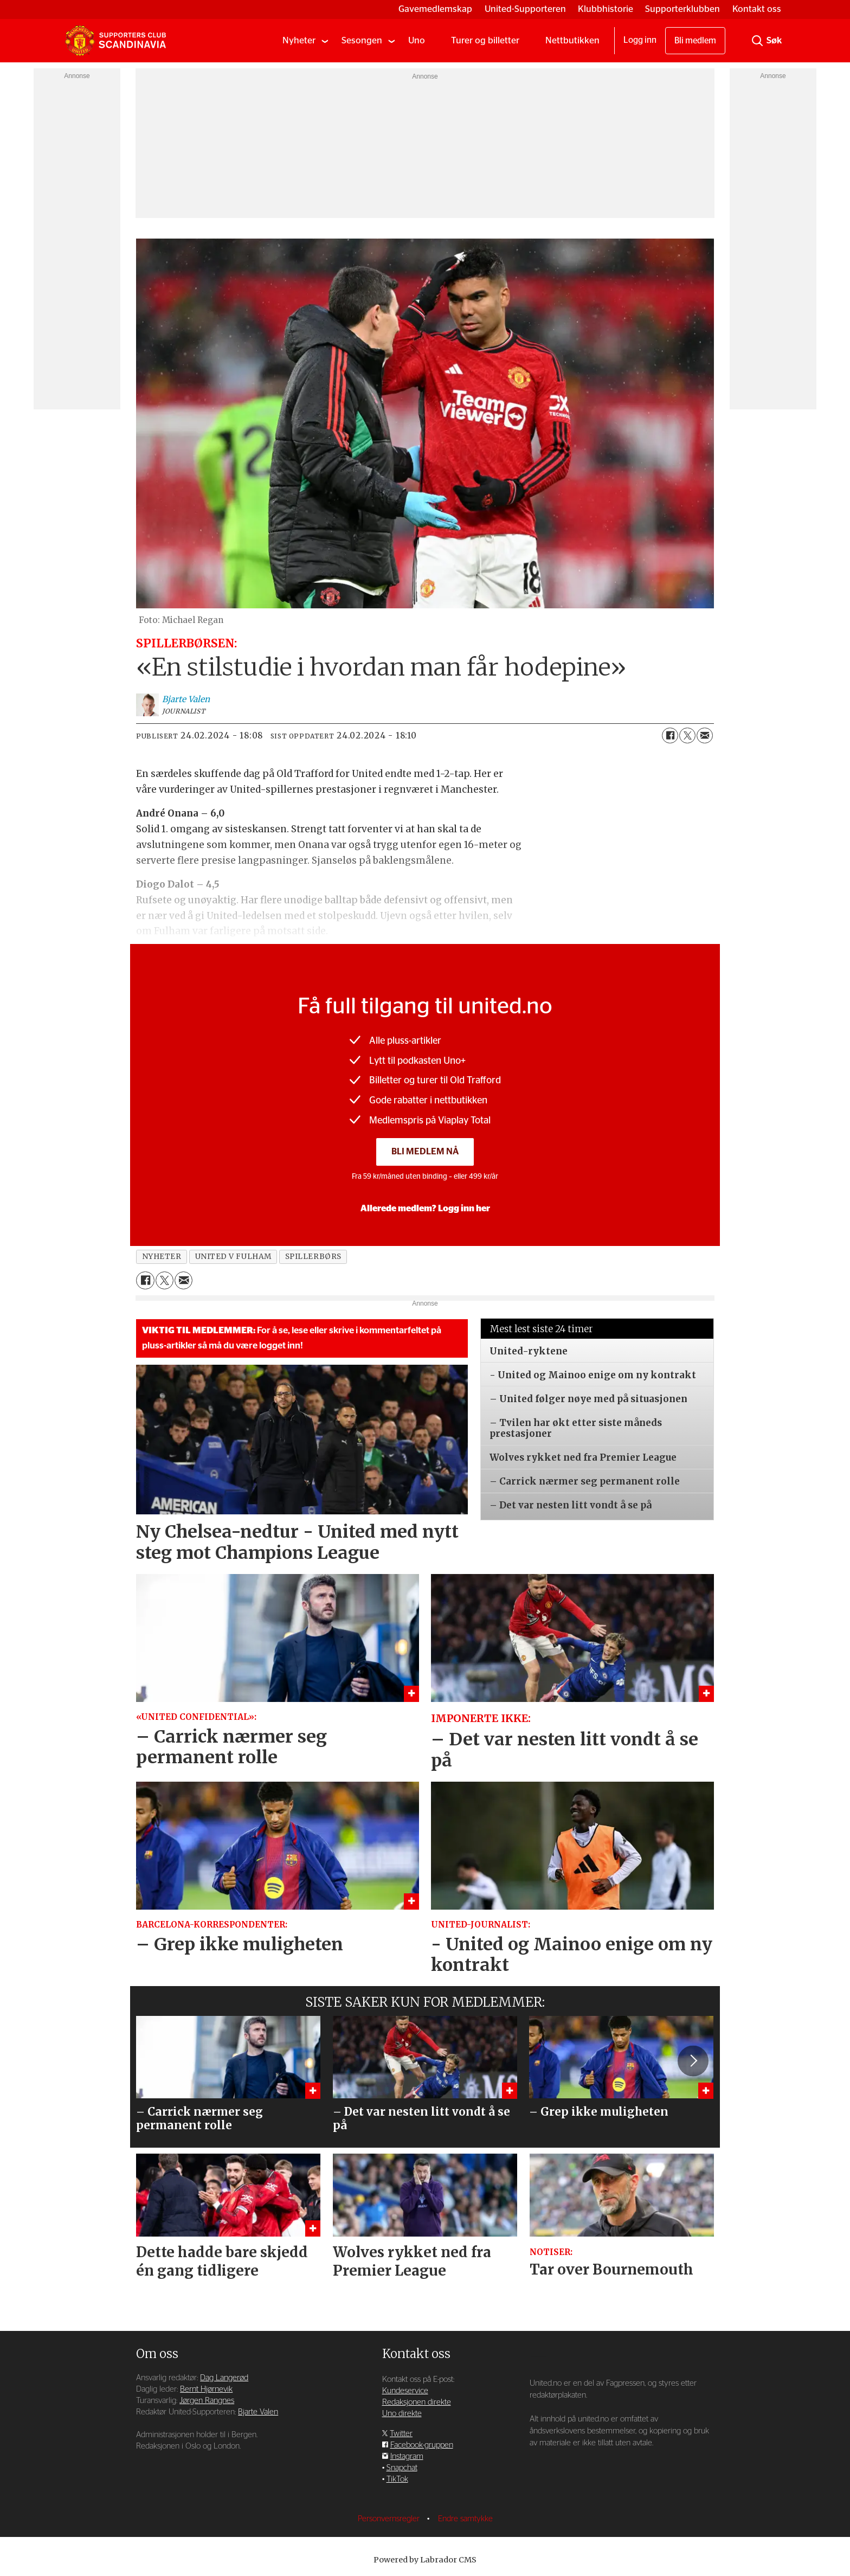 The width and height of the screenshot is (850, 2576). Describe the element at coordinates (206, 2401) in the screenshot. I see `Jørgen Rangnes` at that location.